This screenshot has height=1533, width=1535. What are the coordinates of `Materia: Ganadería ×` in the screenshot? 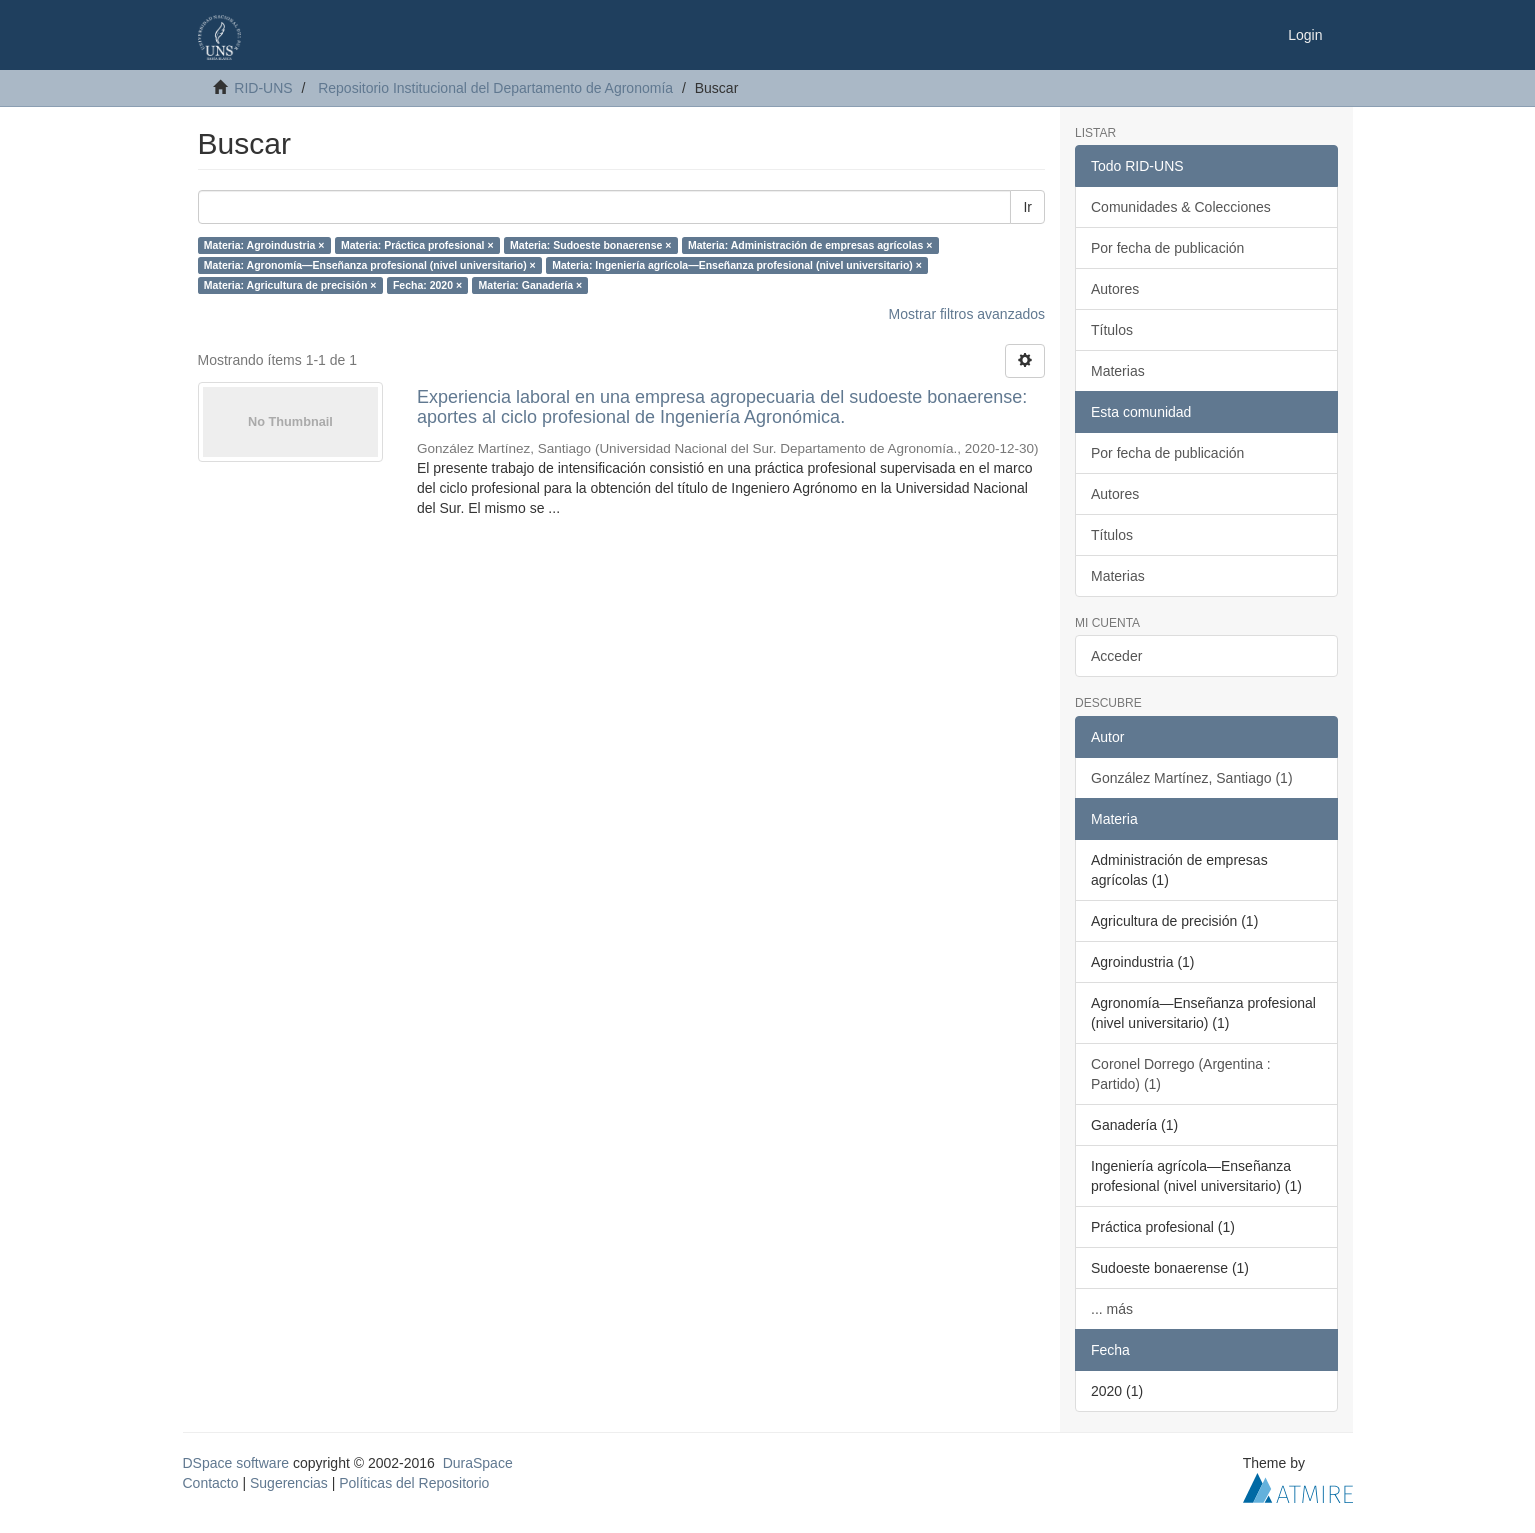 It's located at (531, 285).